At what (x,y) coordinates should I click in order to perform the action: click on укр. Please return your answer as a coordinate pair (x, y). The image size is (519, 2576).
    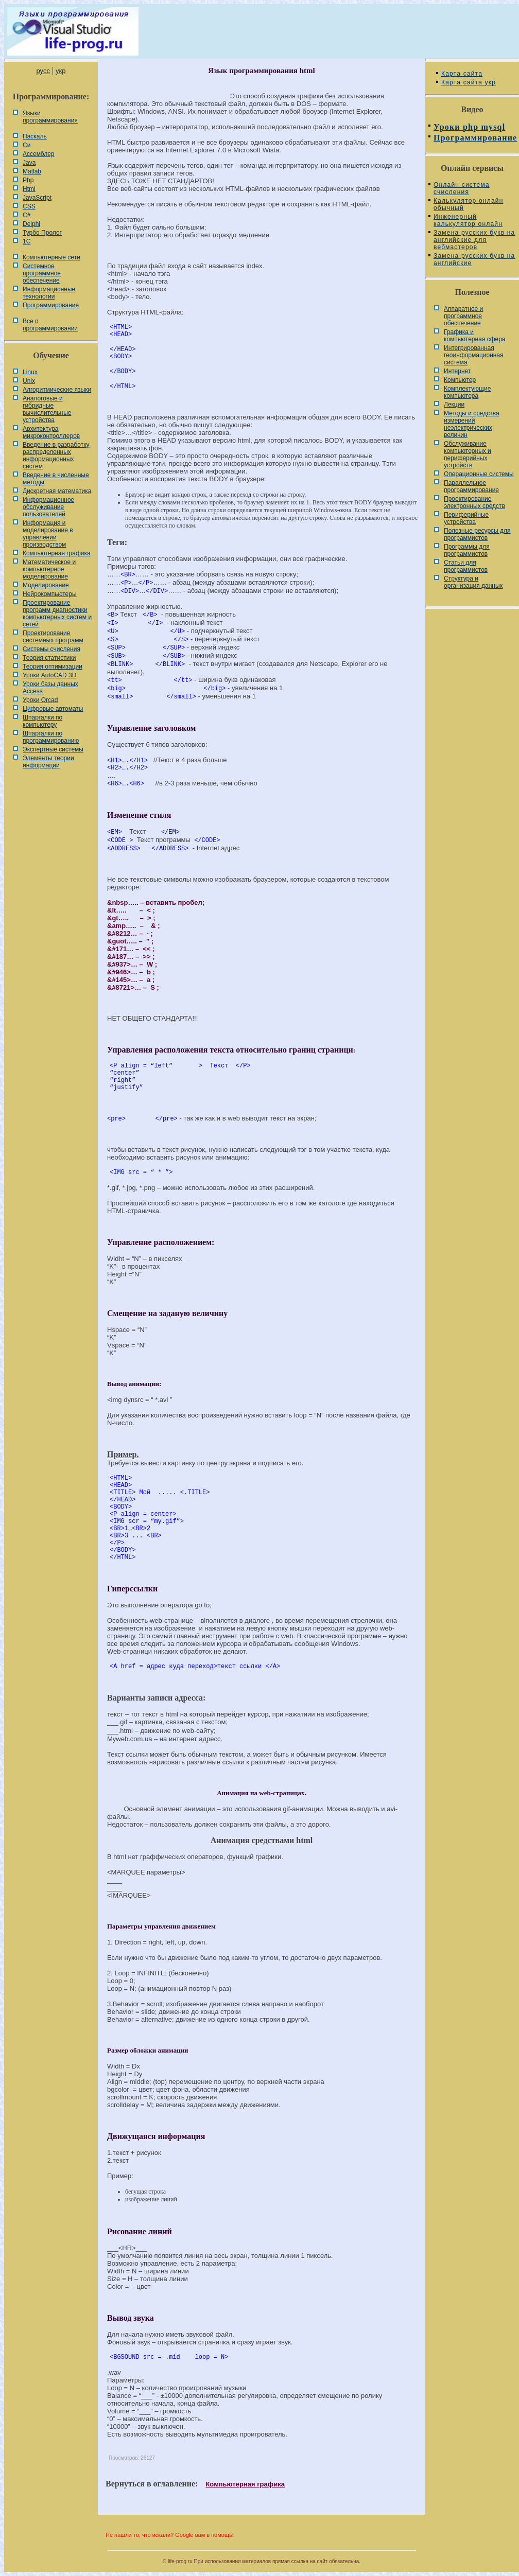
    Looking at the image, I should click on (60, 71).